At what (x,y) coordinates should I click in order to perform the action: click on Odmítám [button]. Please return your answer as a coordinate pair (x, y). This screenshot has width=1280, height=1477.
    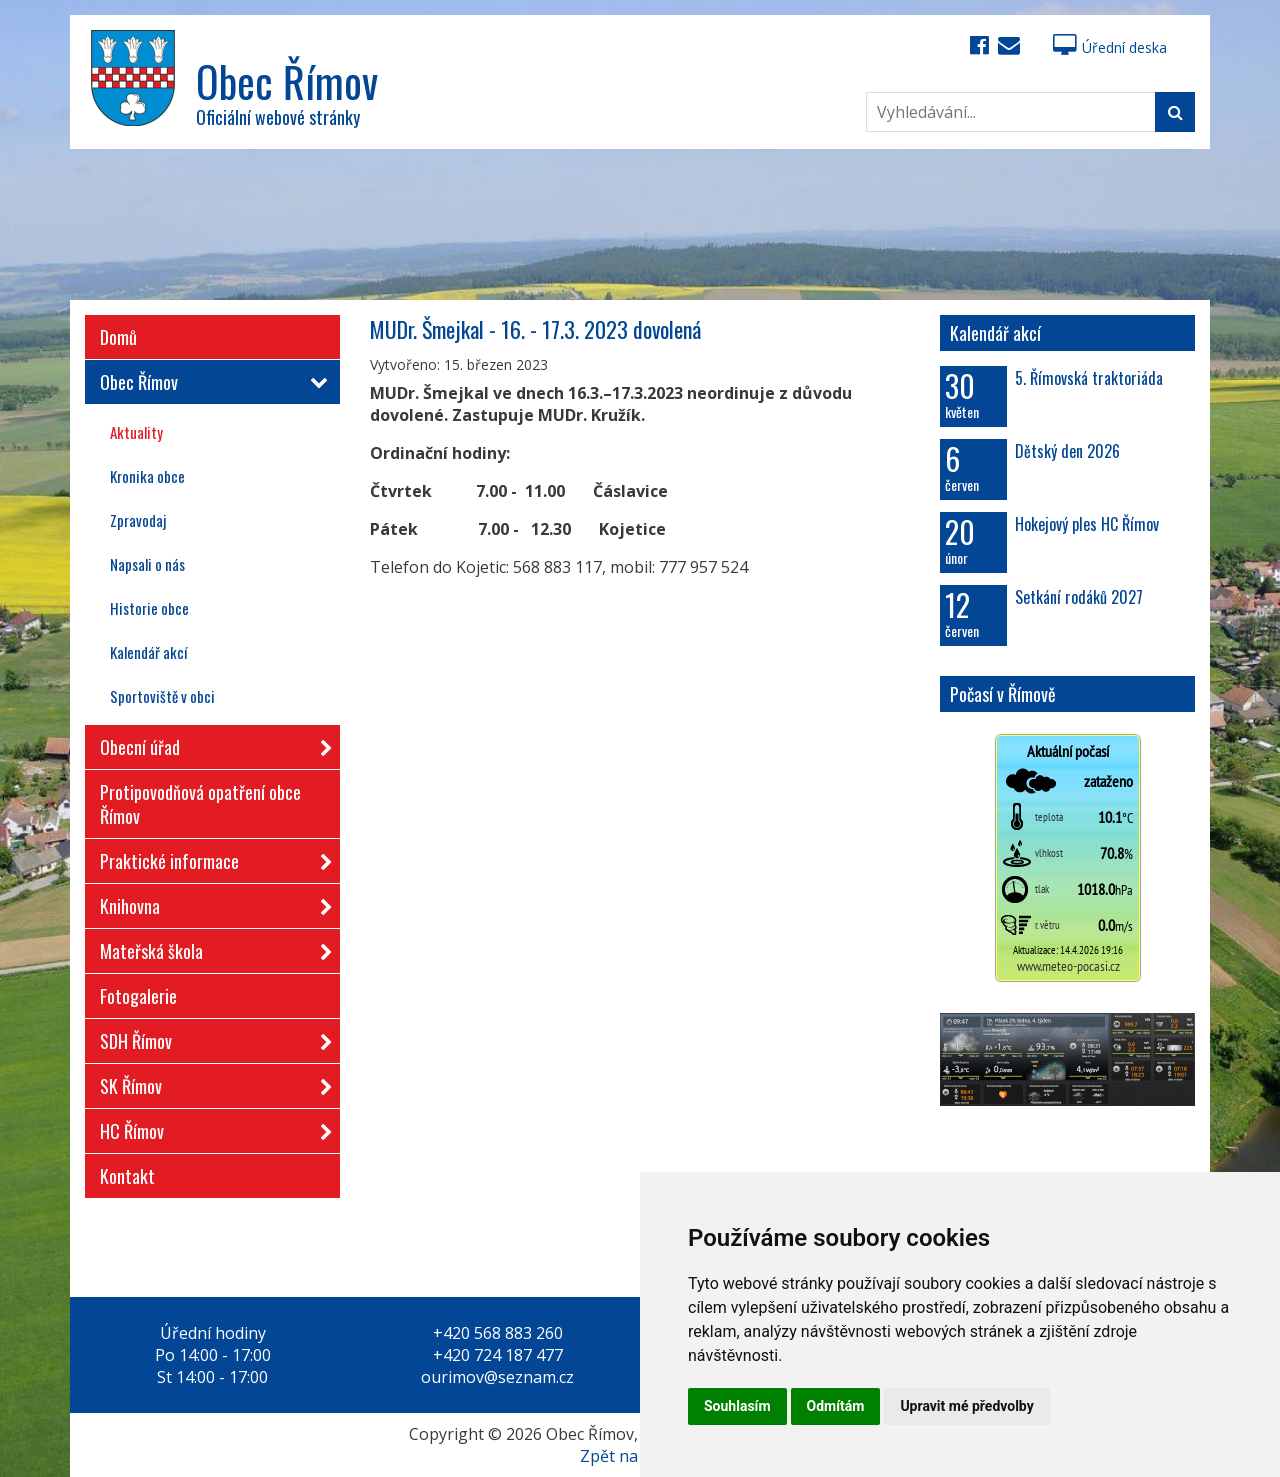
    Looking at the image, I should click on (836, 1406).